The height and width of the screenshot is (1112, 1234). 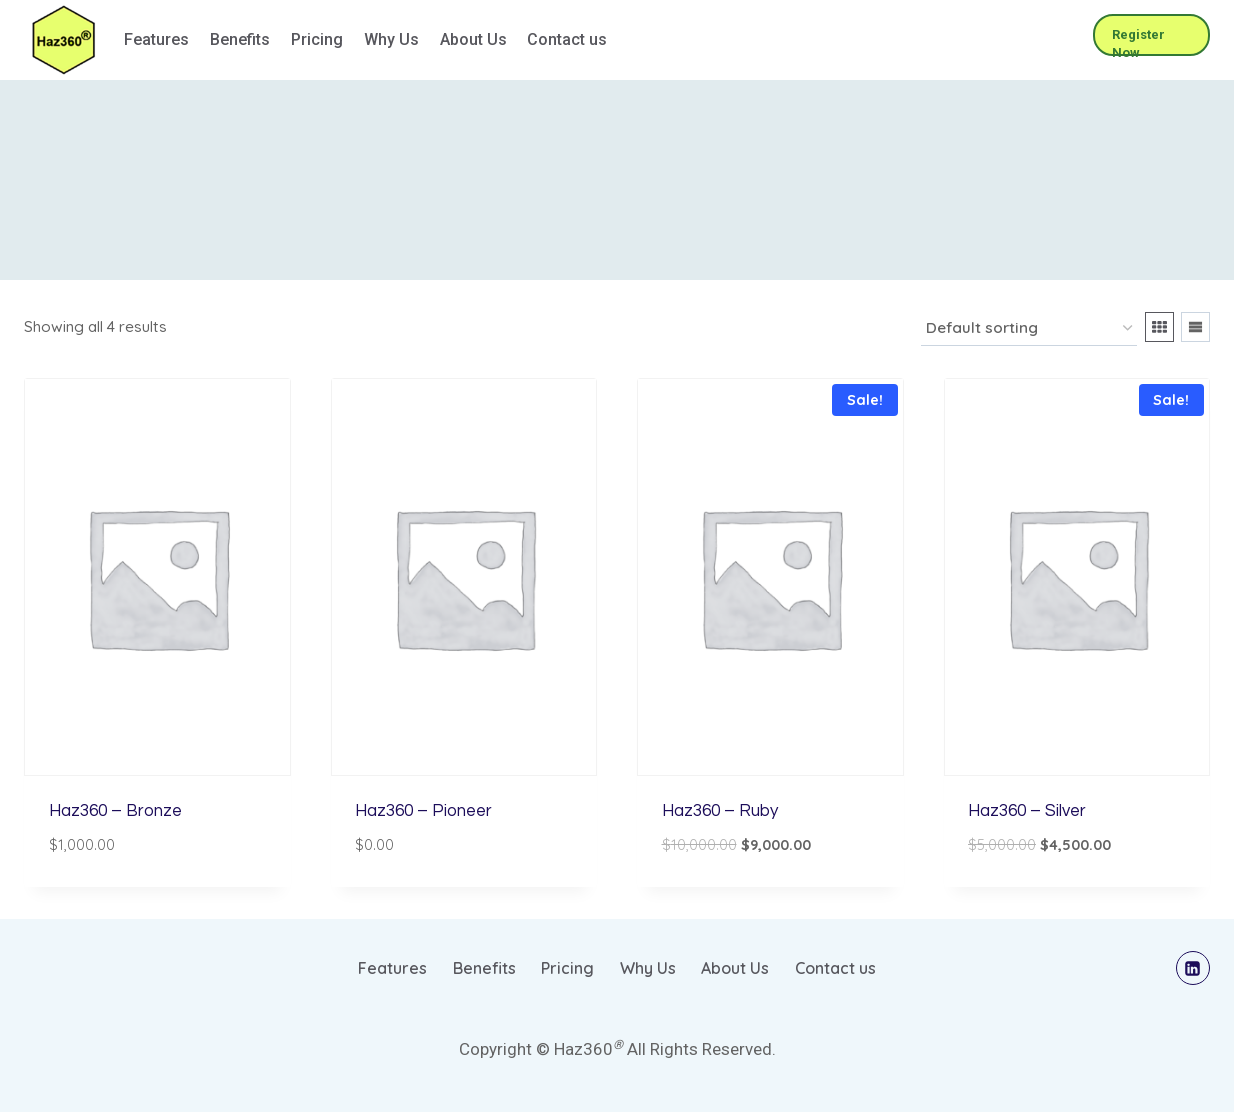 I want to click on Pricing, so click(x=317, y=39).